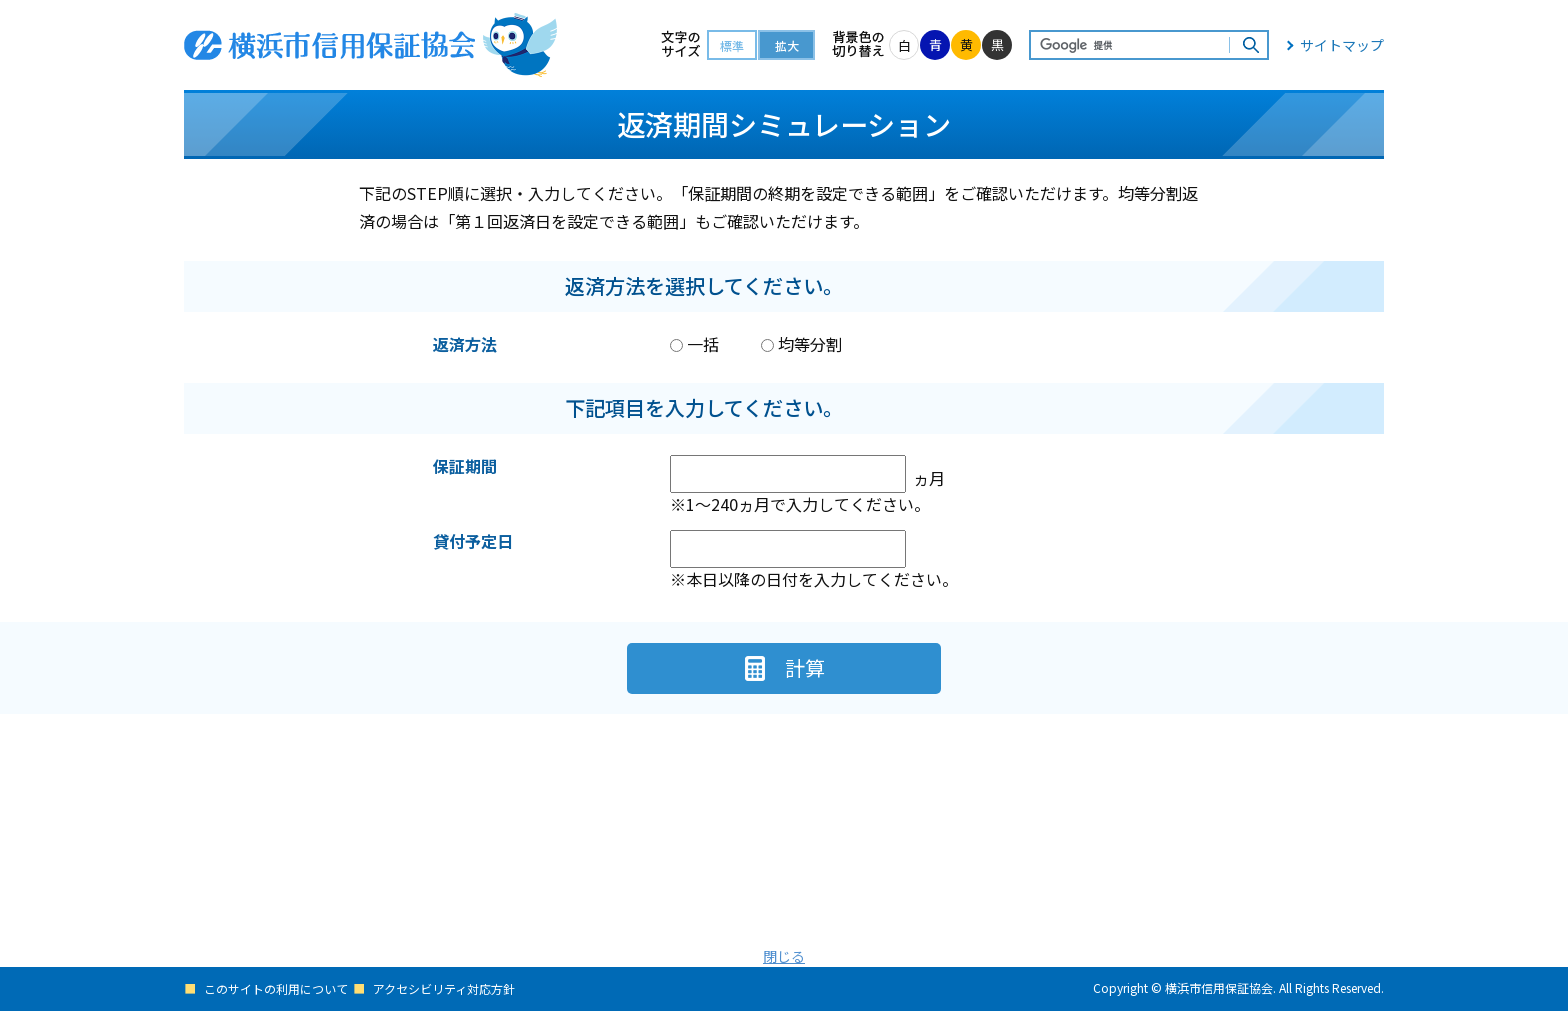 The image size is (1568, 1021). What do you see at coordinates (787, 45) in the screenshot?
I see `拡大` at bounding box center [787, 45].